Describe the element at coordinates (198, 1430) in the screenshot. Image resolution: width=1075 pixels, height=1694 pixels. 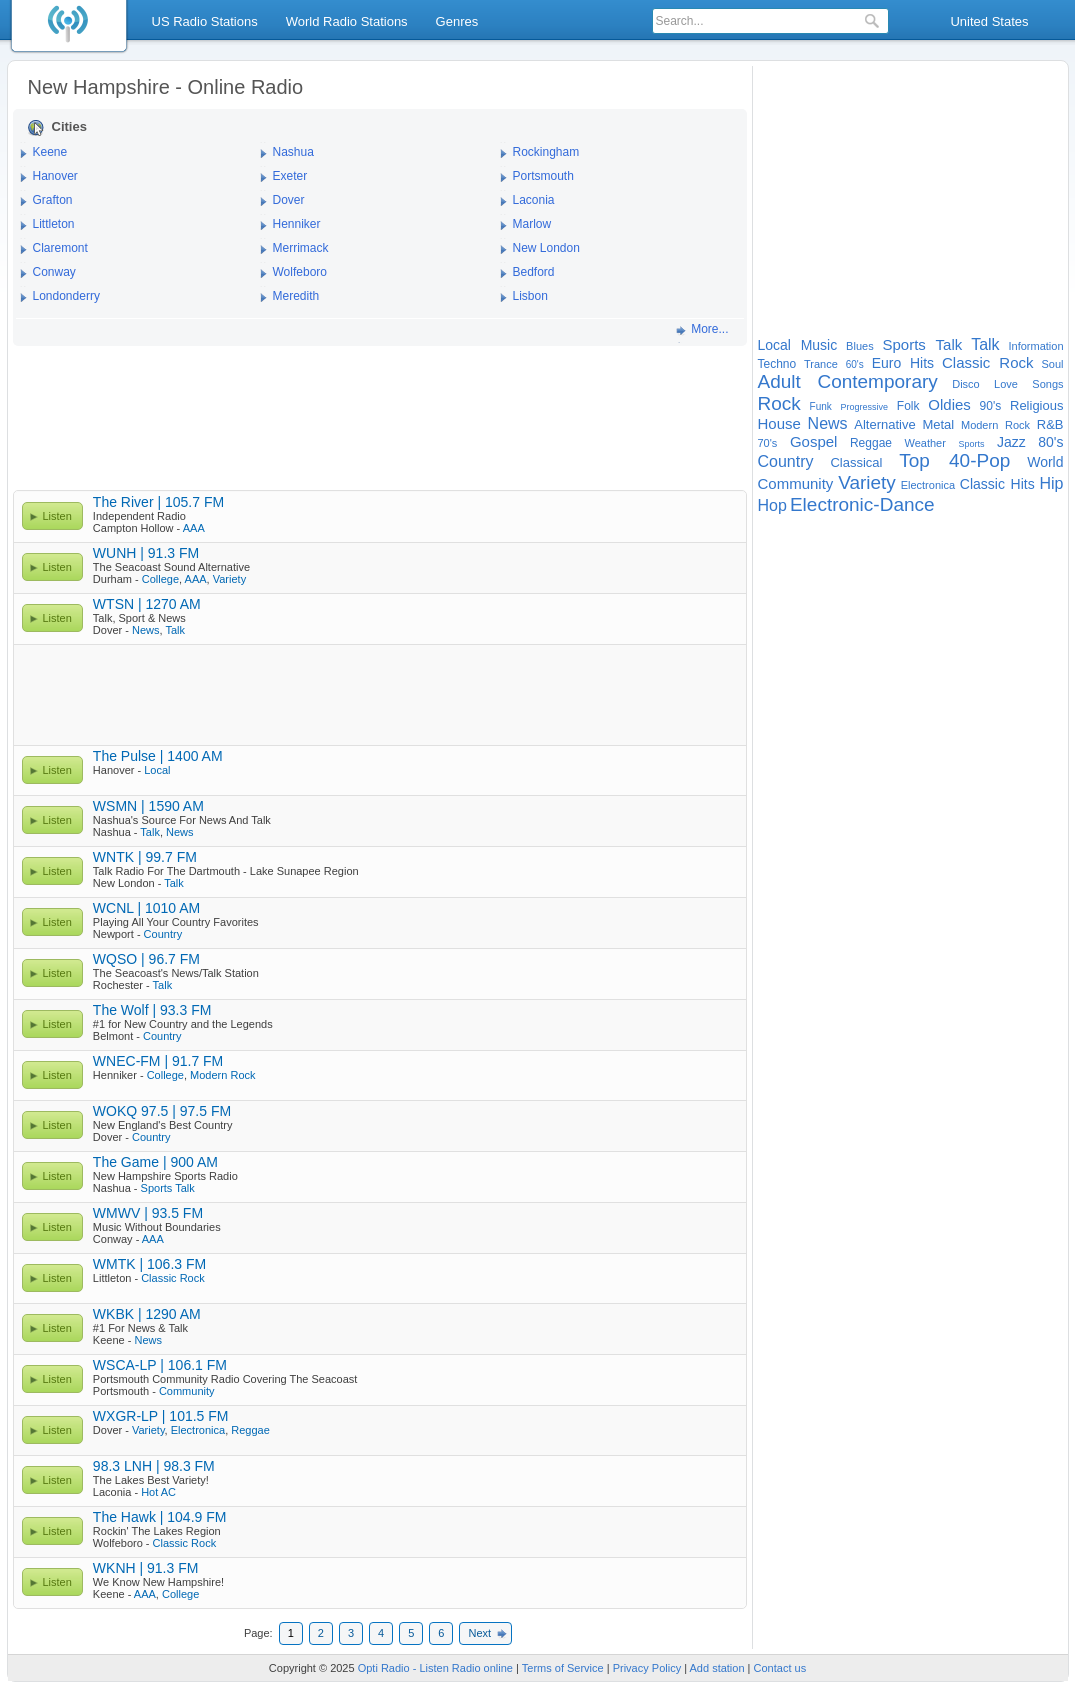
I see `Electronica` at that location.